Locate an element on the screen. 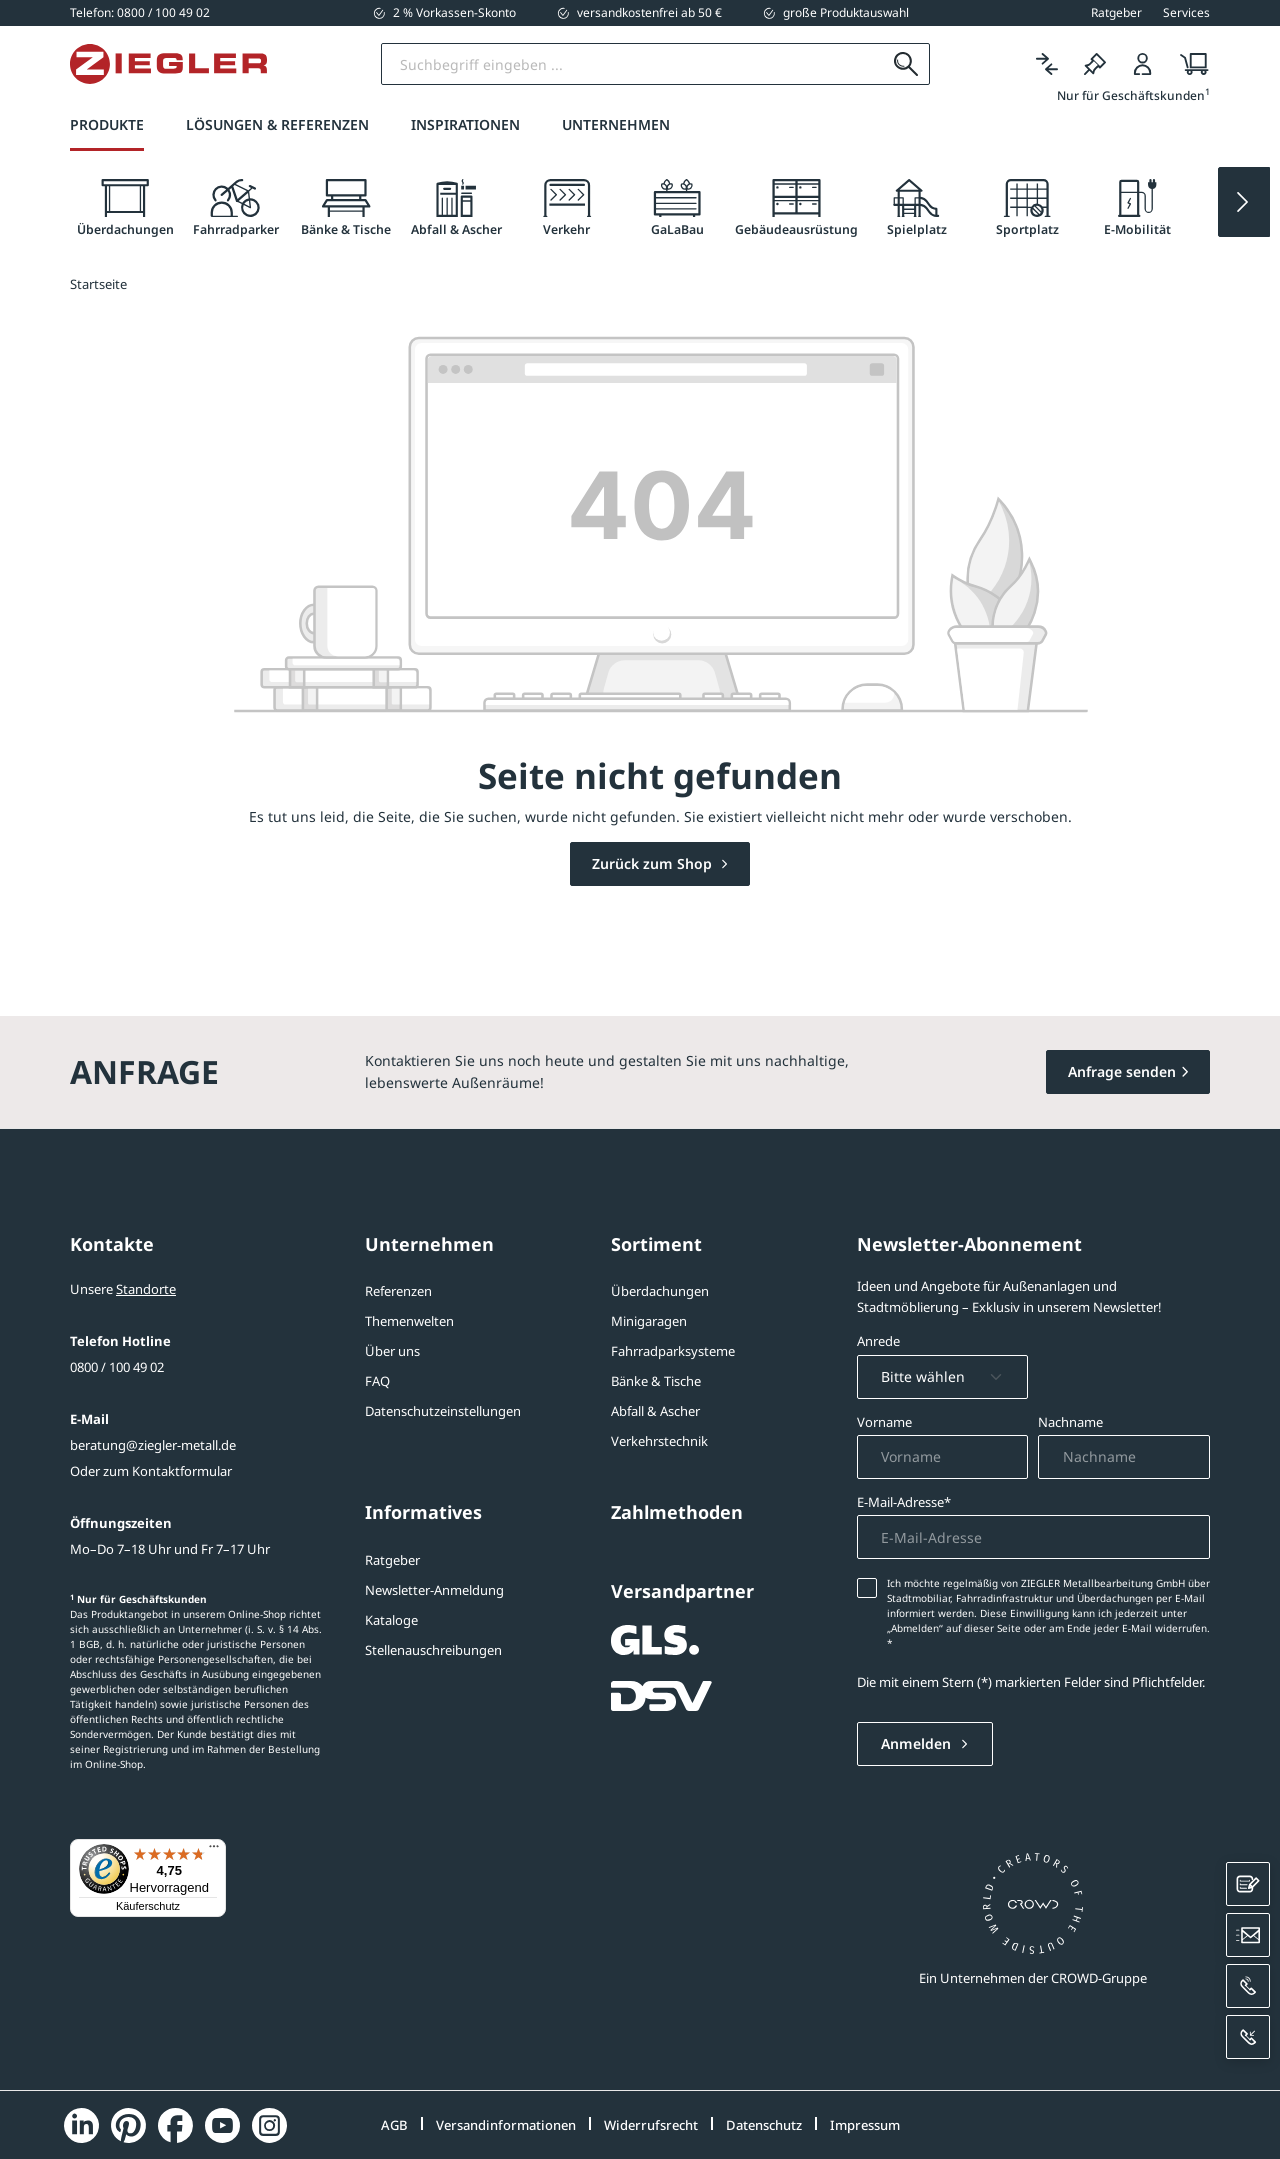 The width and height of the screenshot is (1280, 2159). Widerrufsrecht is located at coordinates (651, 2125).